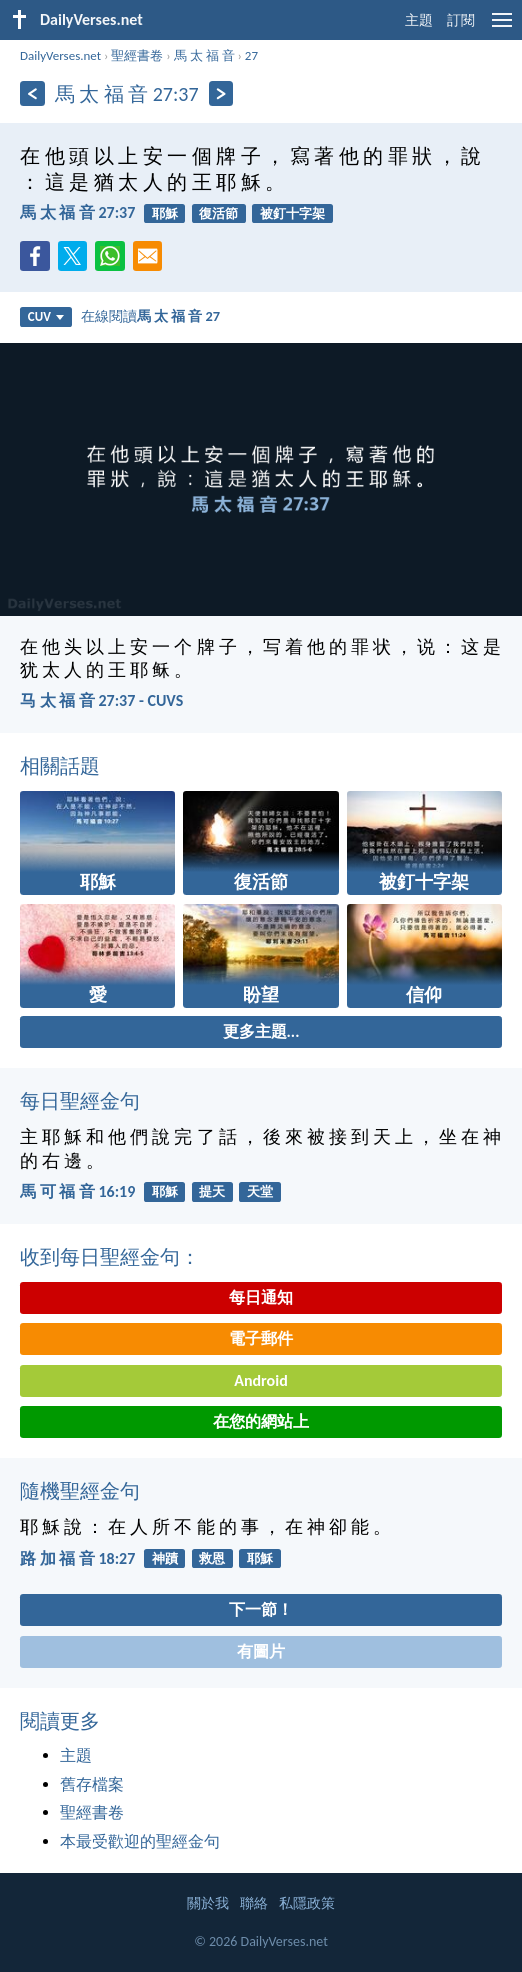 The image size is (522, 1972). Describe the element at coordinates (60, 55) in the screenshot. I see `DailyVerses.net` at that location.